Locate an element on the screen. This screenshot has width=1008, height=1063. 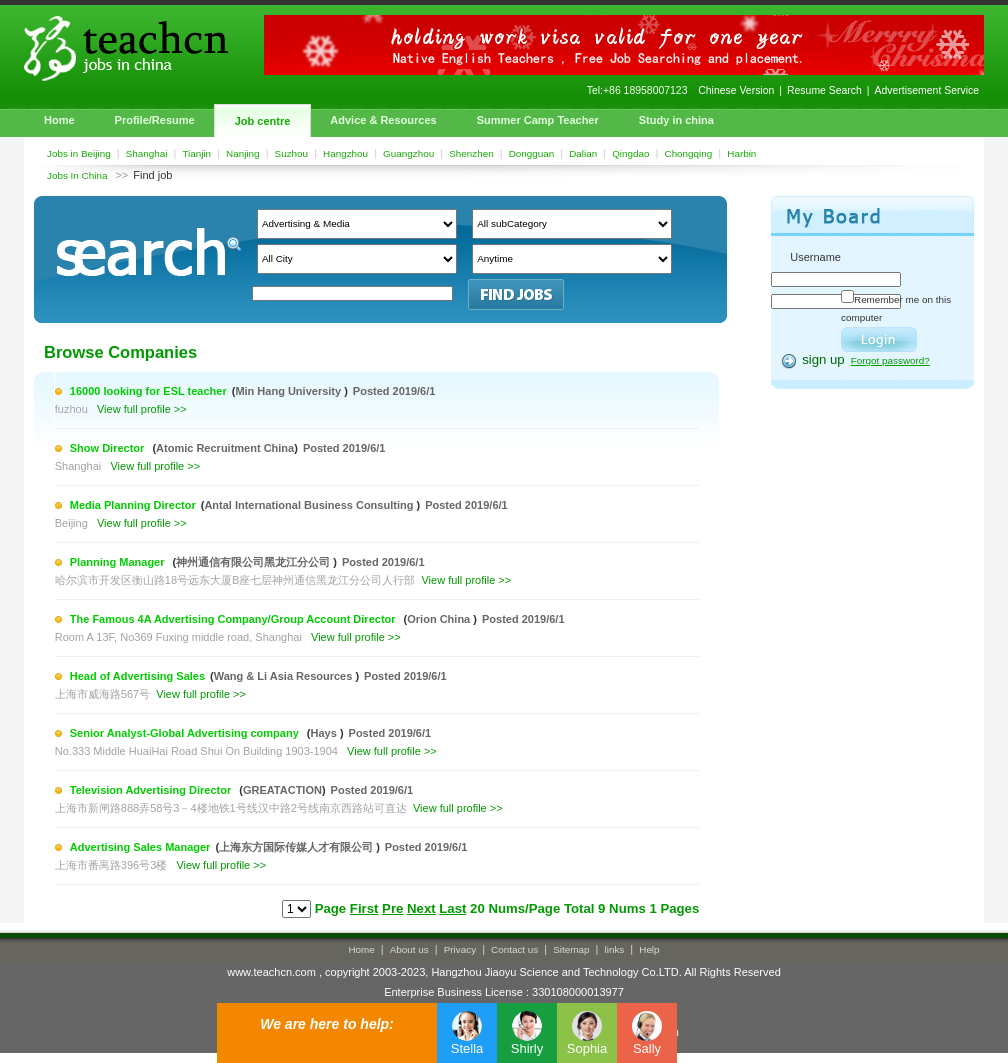
Suzhou is located at coordinates (292, 153).